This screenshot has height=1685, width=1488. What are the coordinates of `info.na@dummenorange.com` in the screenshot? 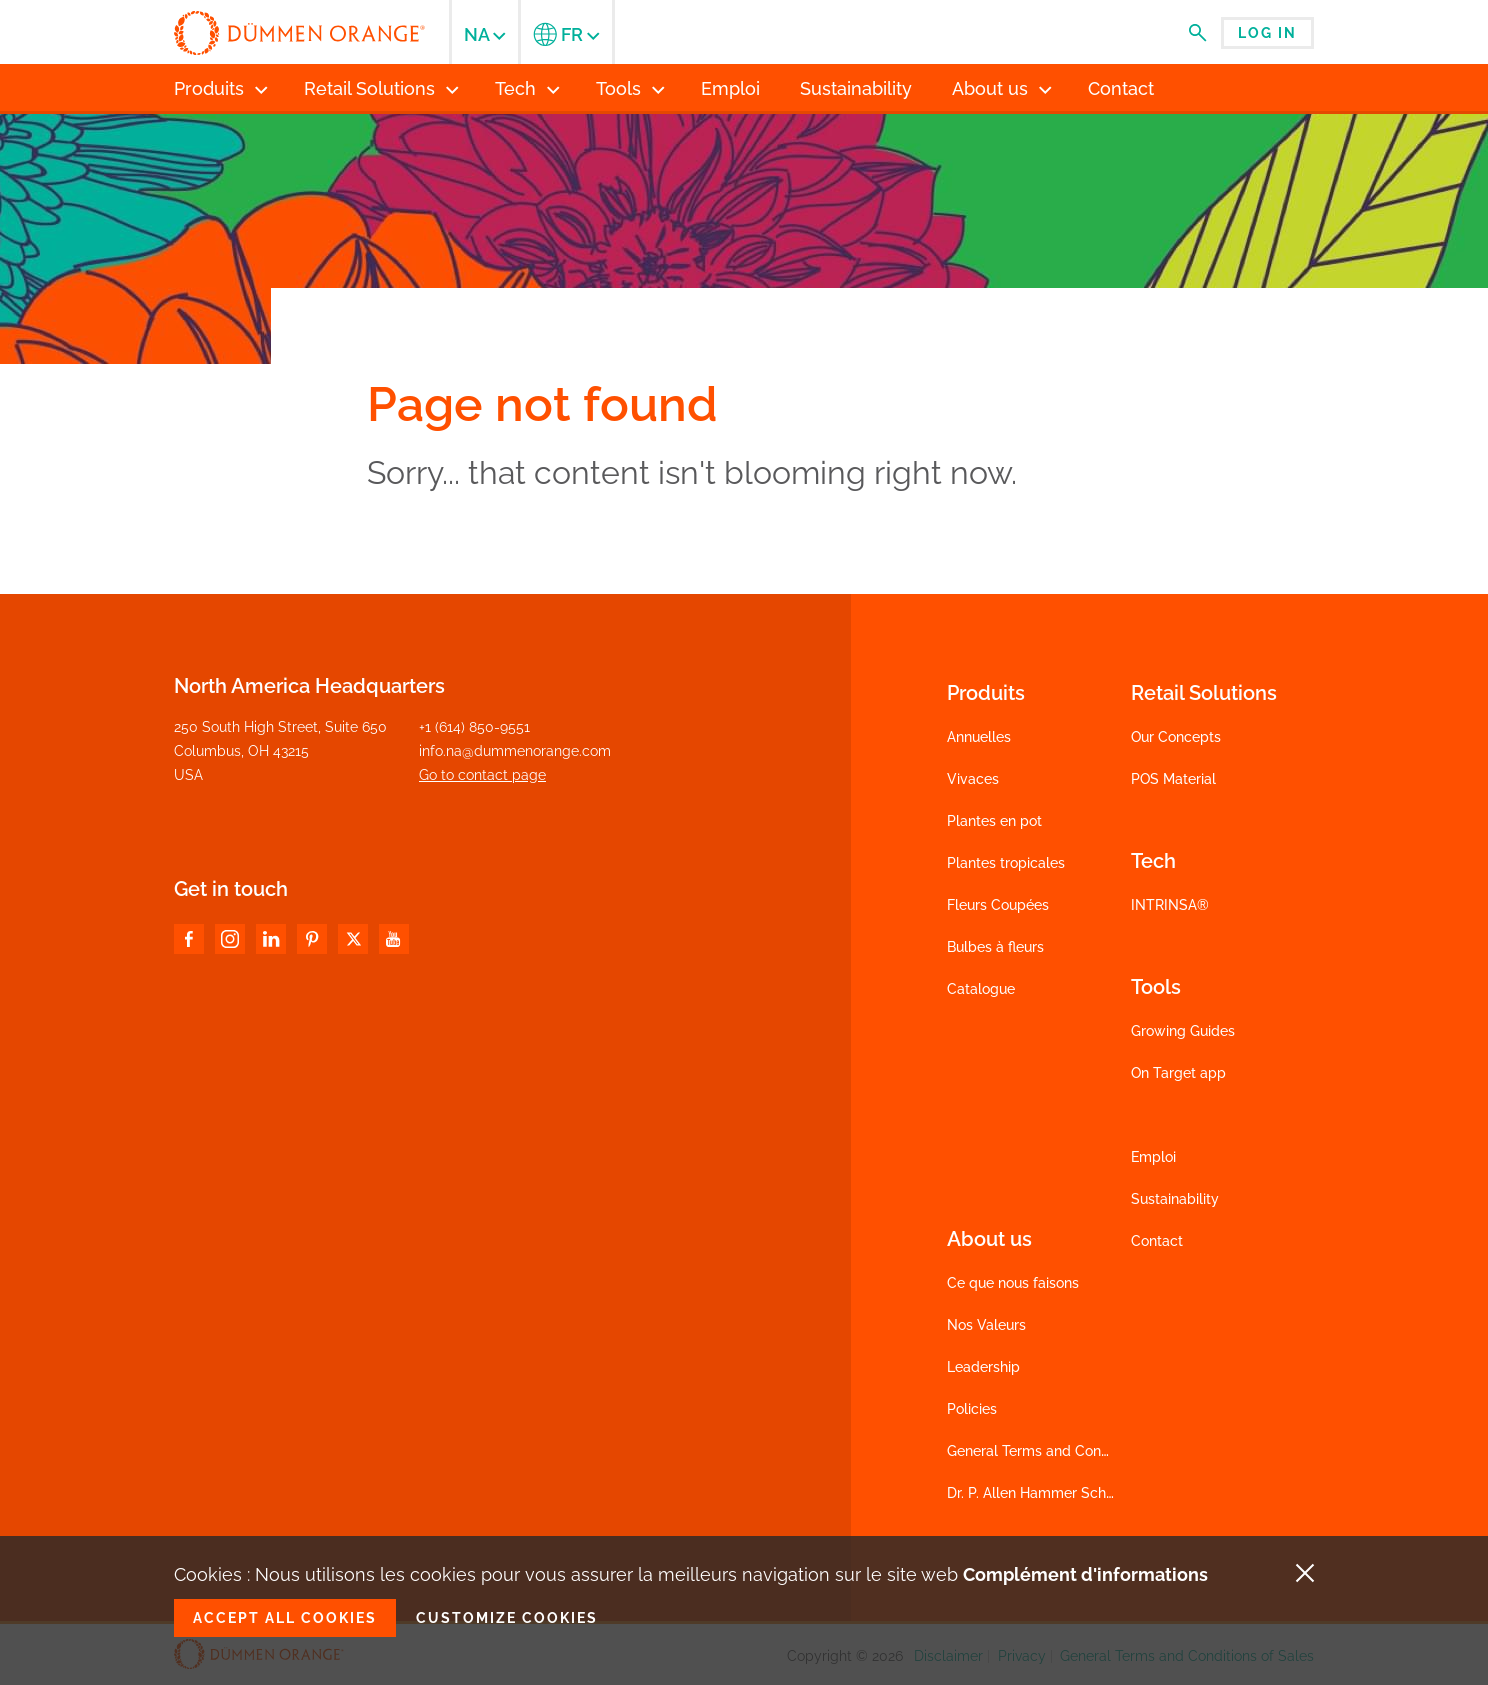 It's located at (515, 751).